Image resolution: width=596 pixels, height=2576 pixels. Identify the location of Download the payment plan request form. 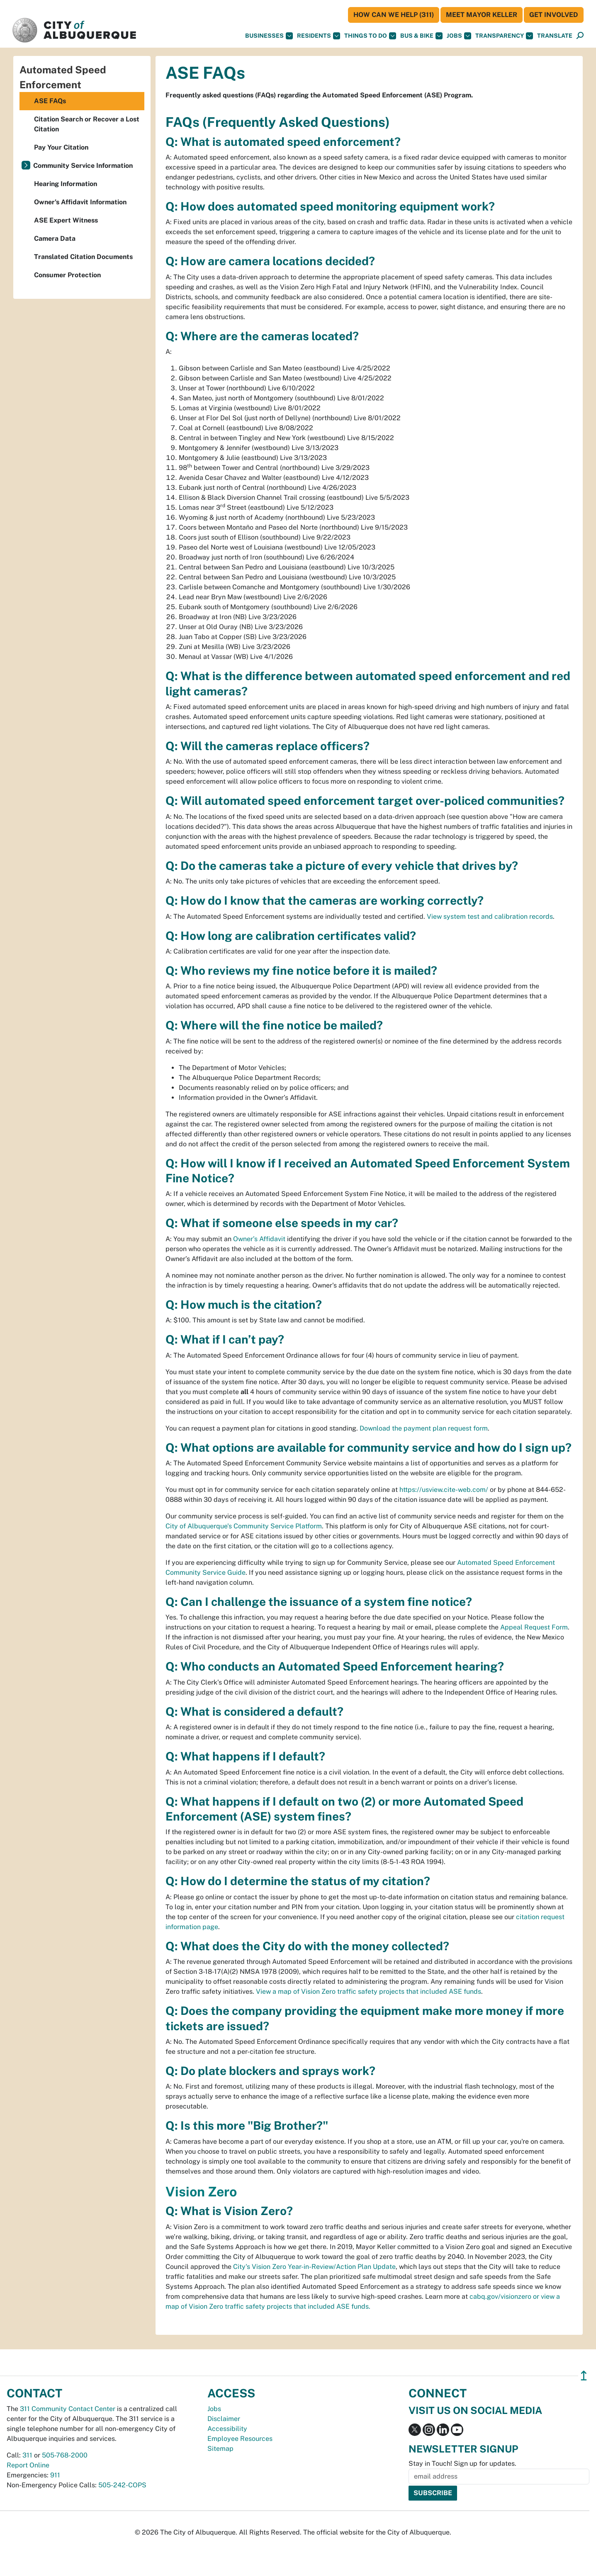
(424, 1428).